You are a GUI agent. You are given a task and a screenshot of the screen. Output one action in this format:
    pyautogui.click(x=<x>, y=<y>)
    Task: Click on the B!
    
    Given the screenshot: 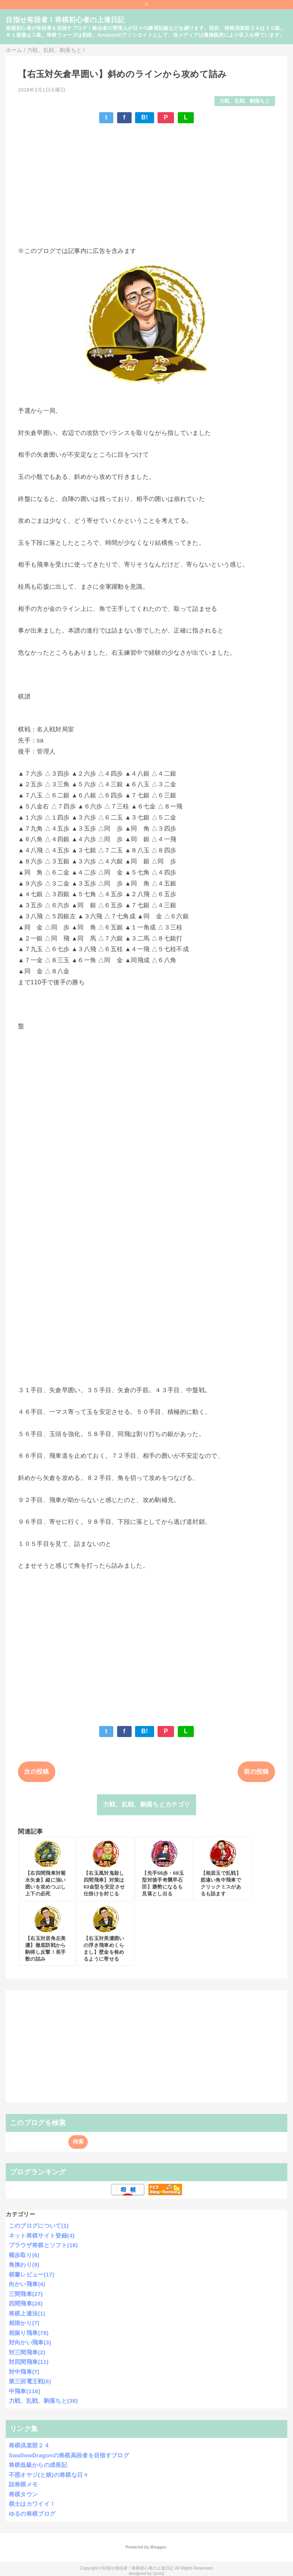 What is the action you would take?
    pyautogui.click(x=144, y=117)
    